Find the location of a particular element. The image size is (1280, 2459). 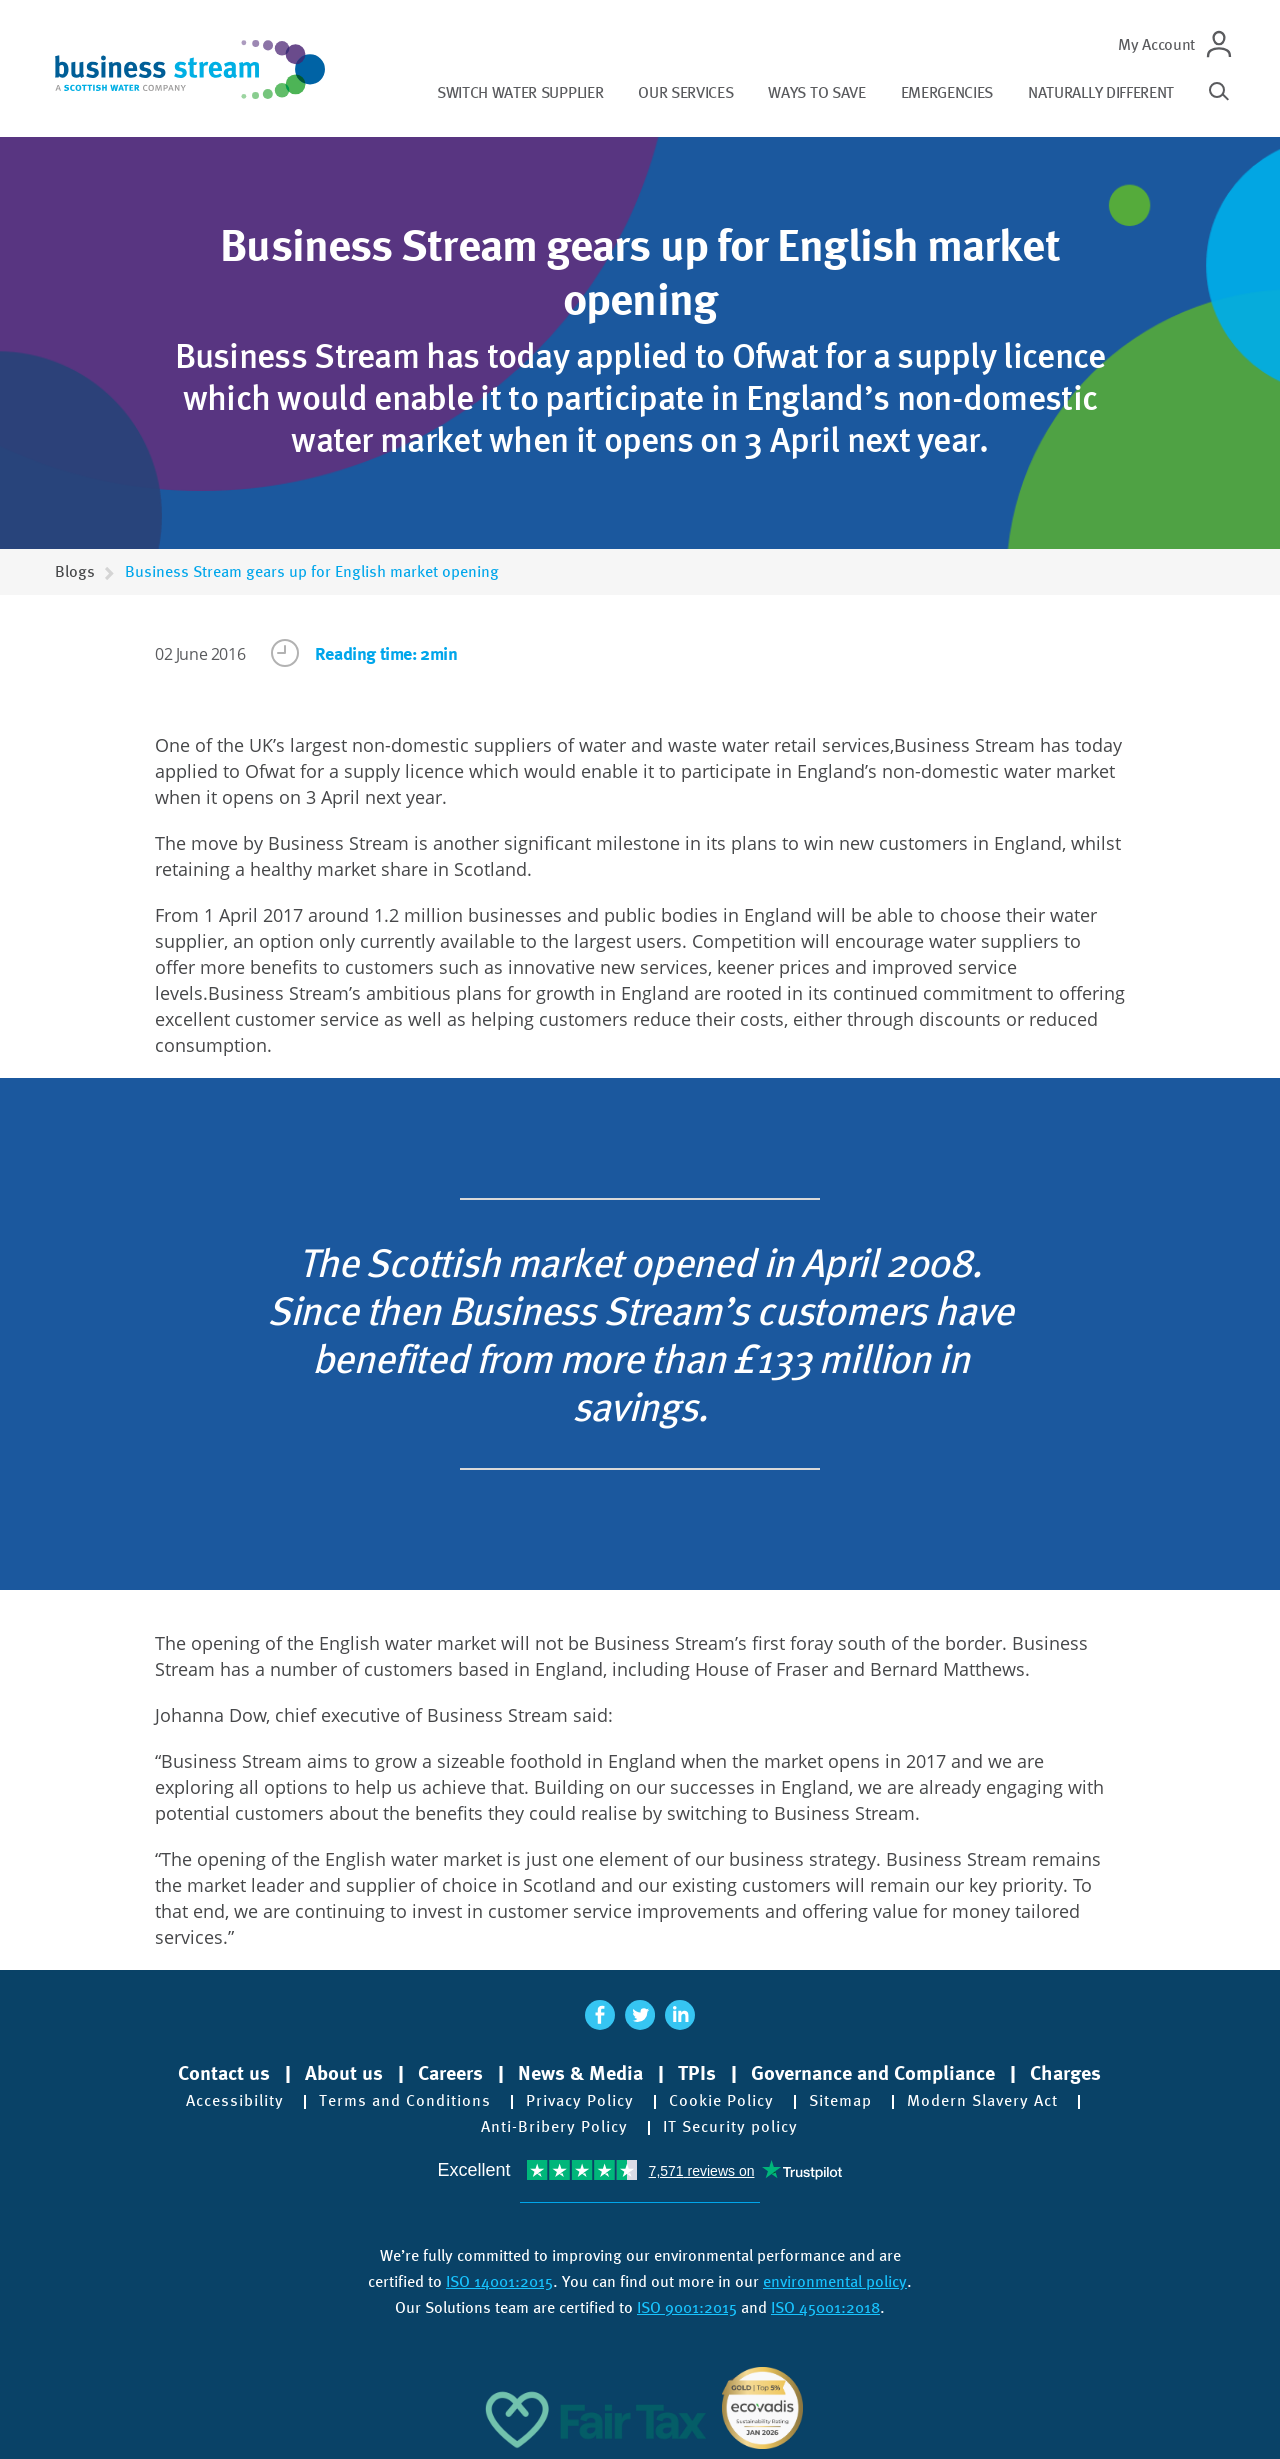

Governance and Compliance is located at coordinates (873, 2073).